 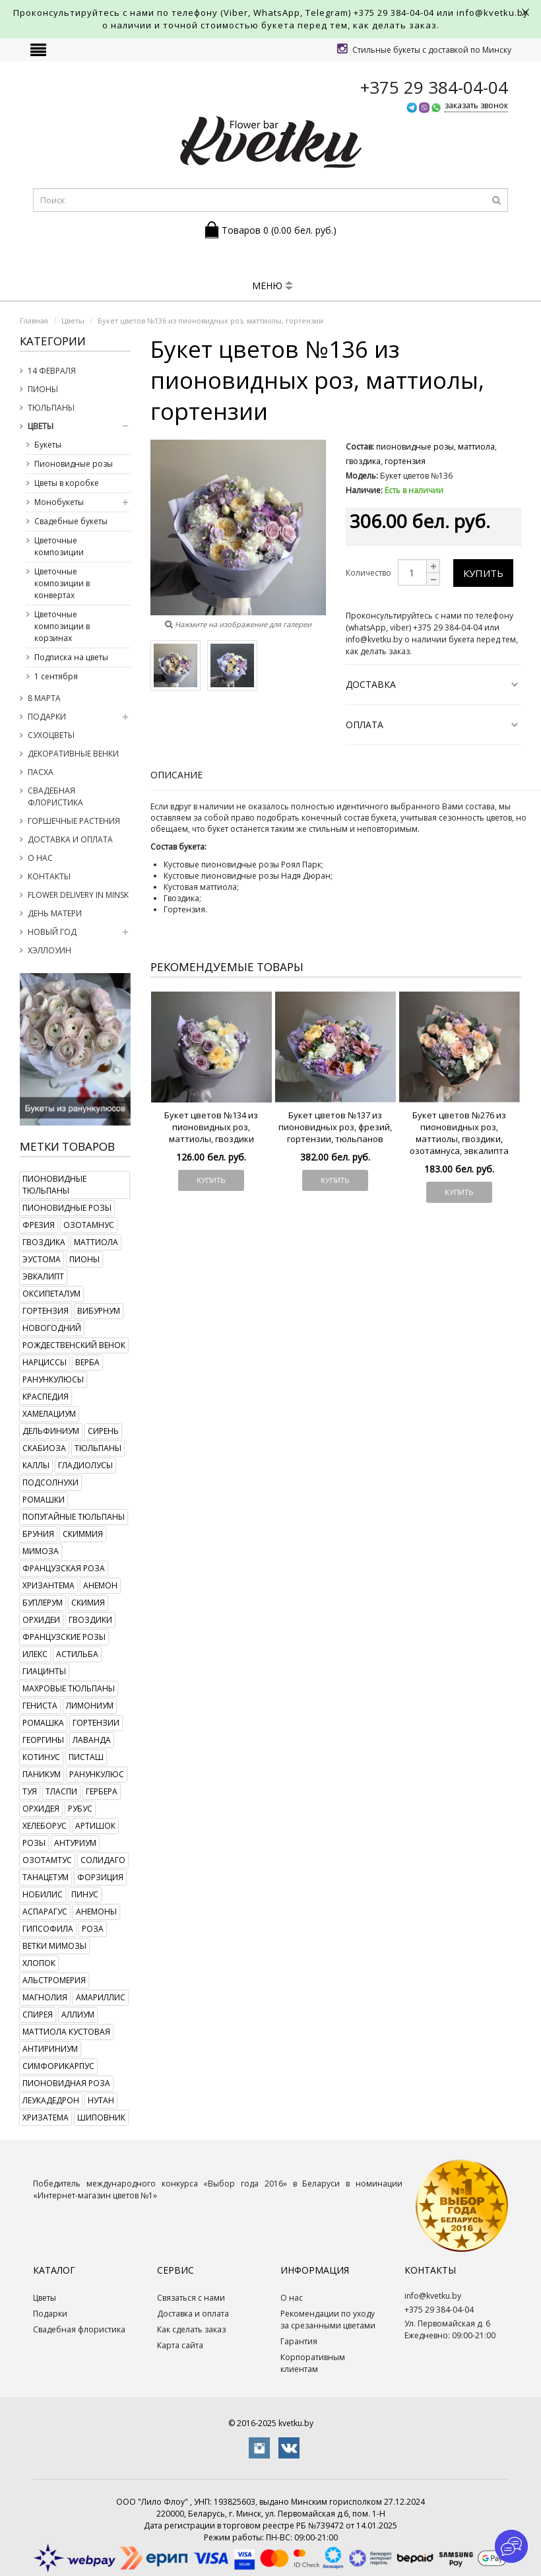 I want to click on солидаго, so click(x=102, y=1860).